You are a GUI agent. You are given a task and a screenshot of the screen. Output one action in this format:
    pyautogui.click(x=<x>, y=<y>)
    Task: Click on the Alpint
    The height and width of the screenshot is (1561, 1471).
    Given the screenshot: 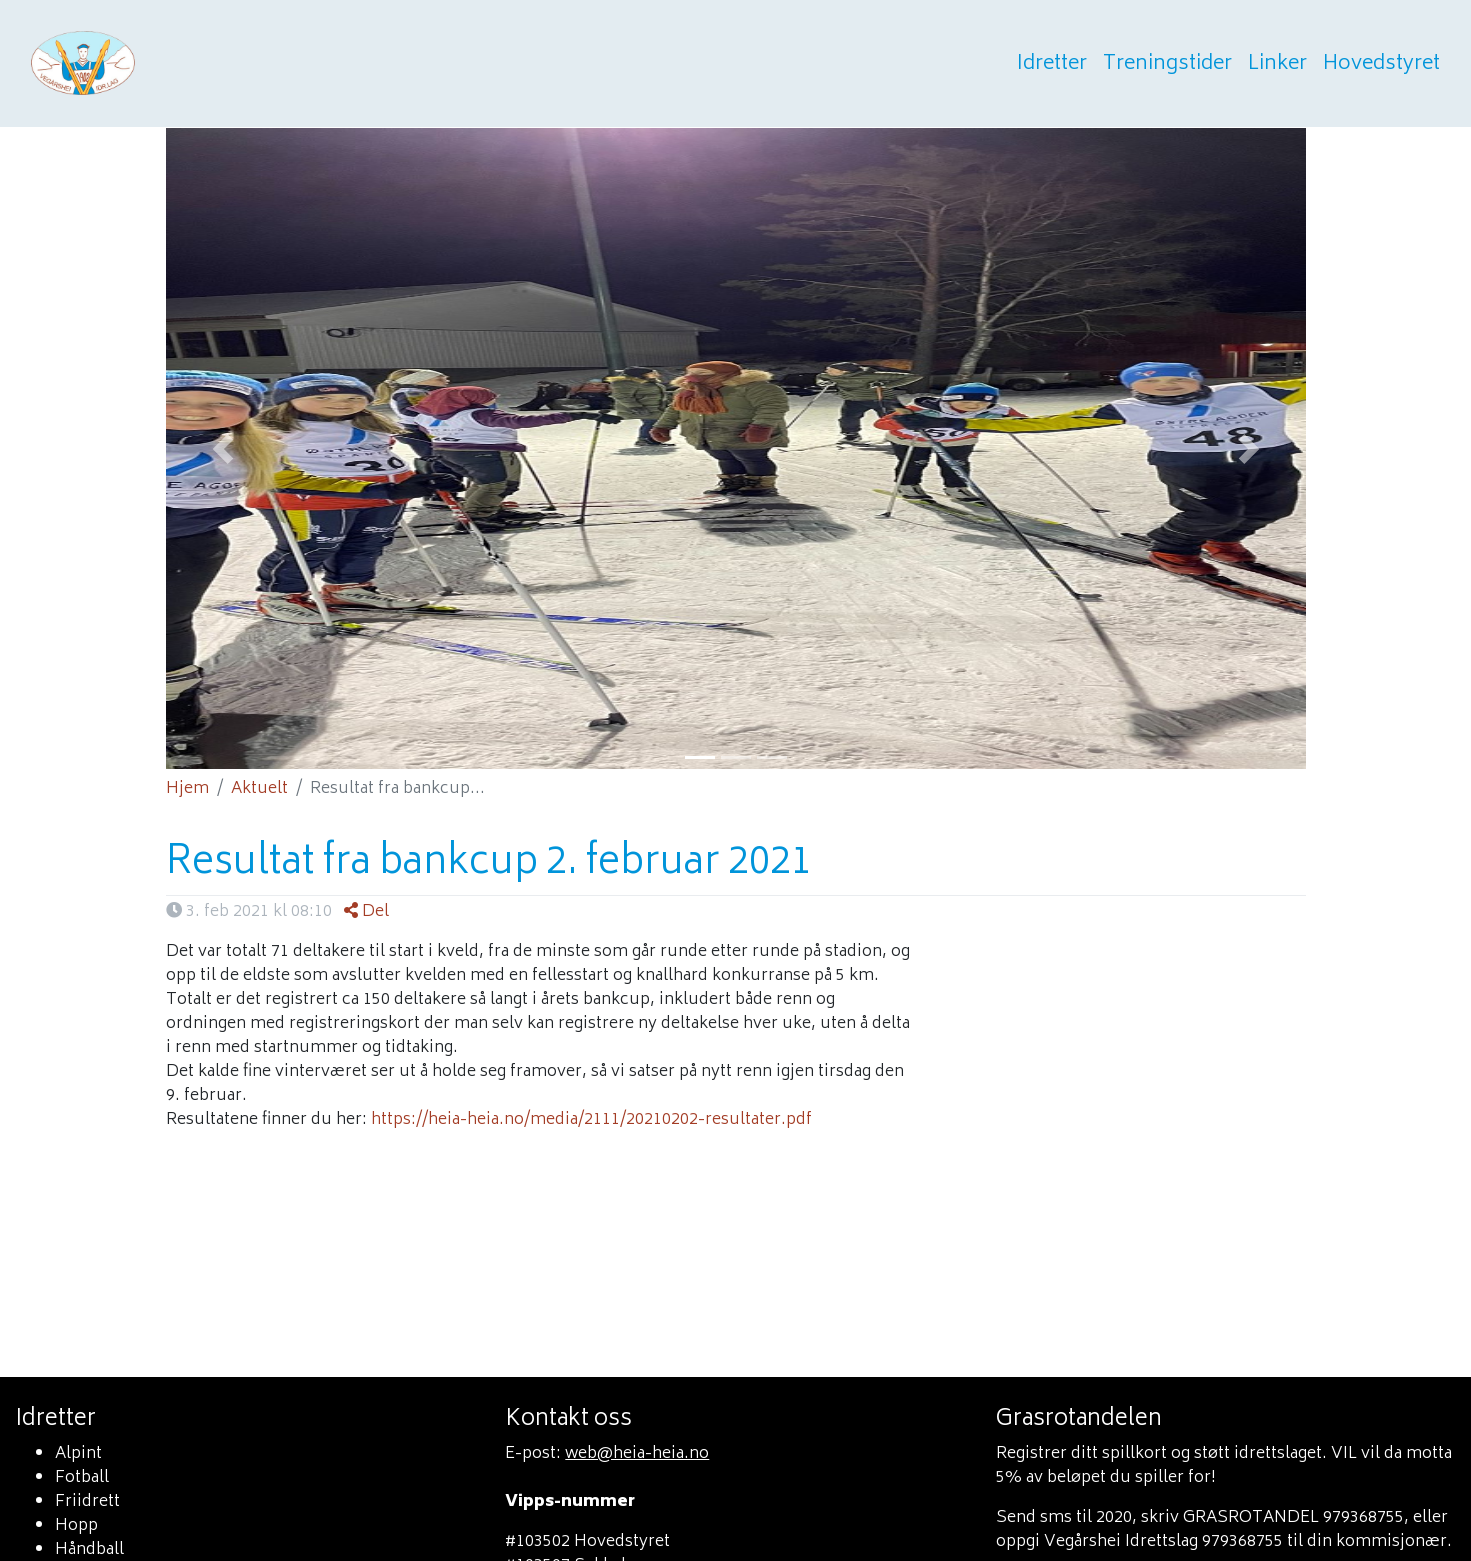 What is the action you would take?
    pyautogui.click(x=78, y=1454)
    